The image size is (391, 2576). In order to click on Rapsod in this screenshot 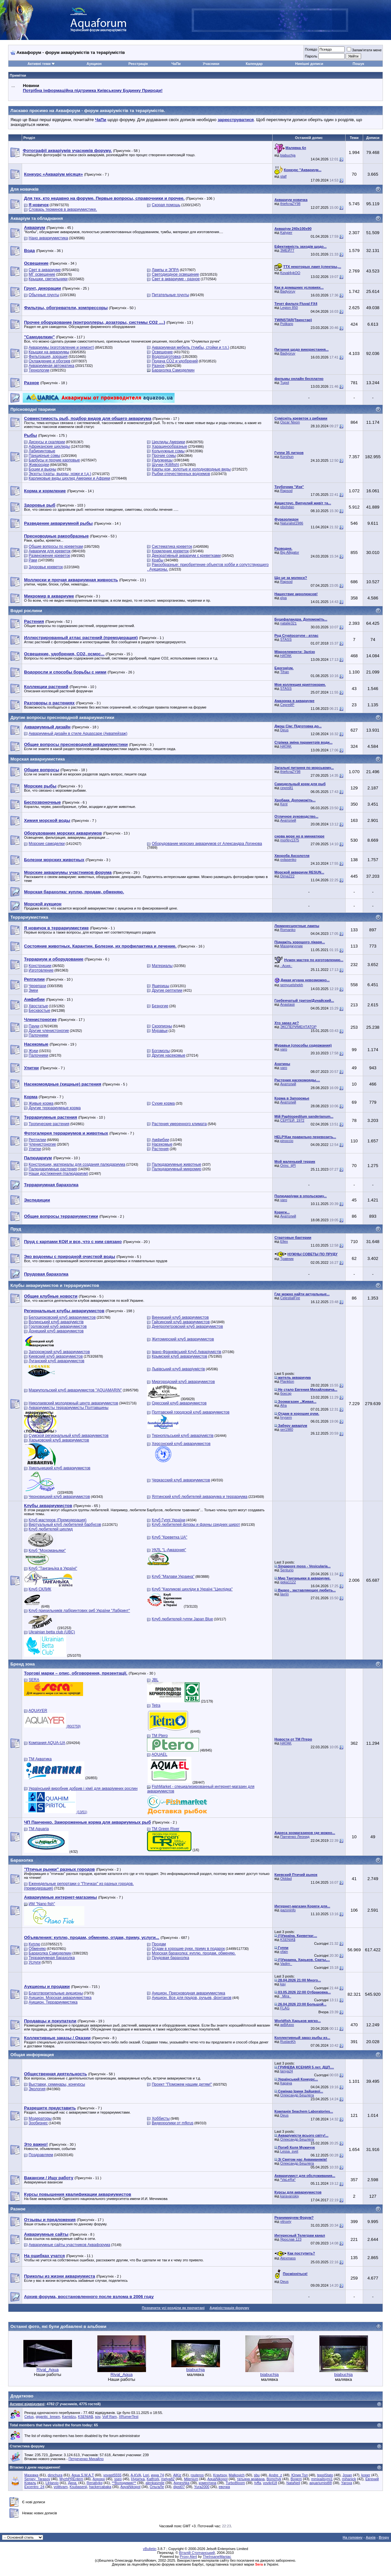, I will do `click(286, 491)`.